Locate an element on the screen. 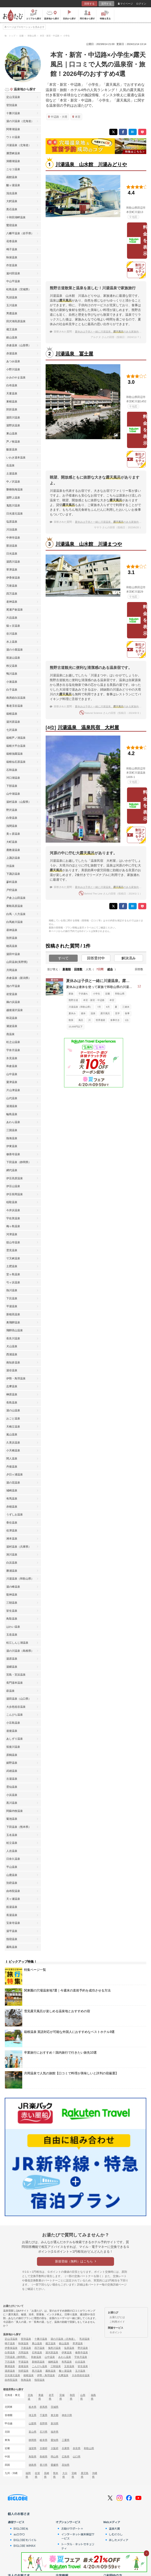 This screenshot has width=151, height=2576. 平山温泉 is located at coordinates (11, 1866).